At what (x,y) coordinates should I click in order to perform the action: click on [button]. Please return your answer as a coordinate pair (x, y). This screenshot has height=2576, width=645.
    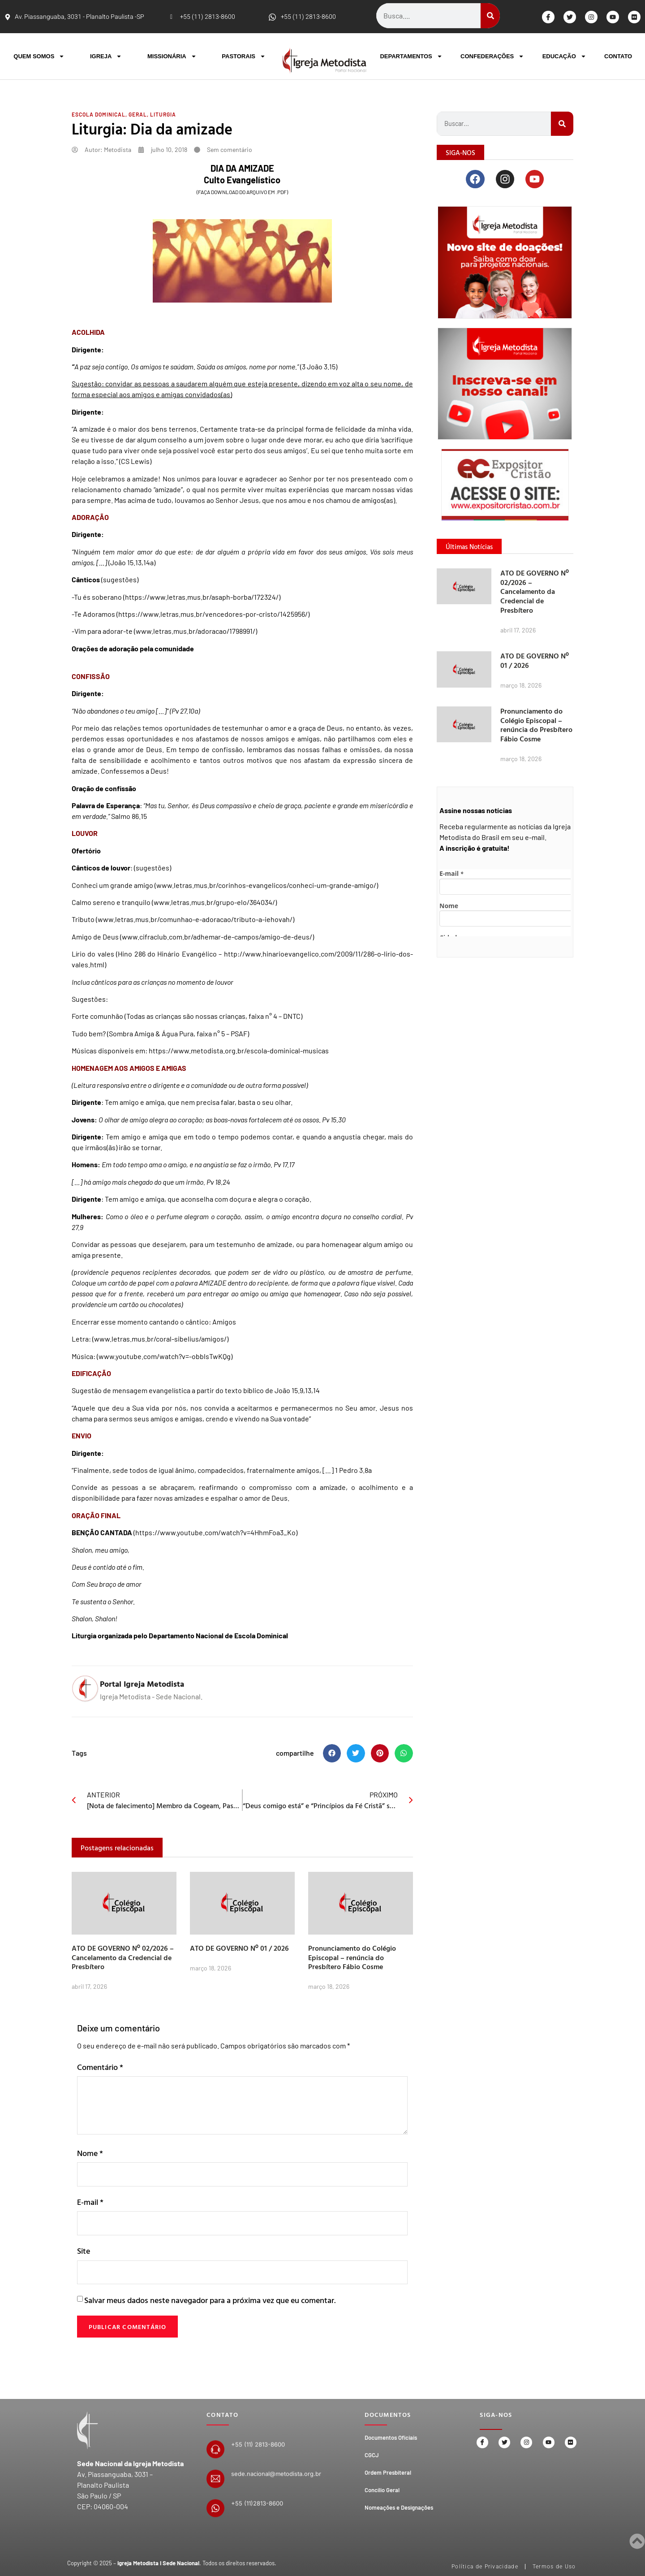
    Looking at the image, I should click on (332, 1753).